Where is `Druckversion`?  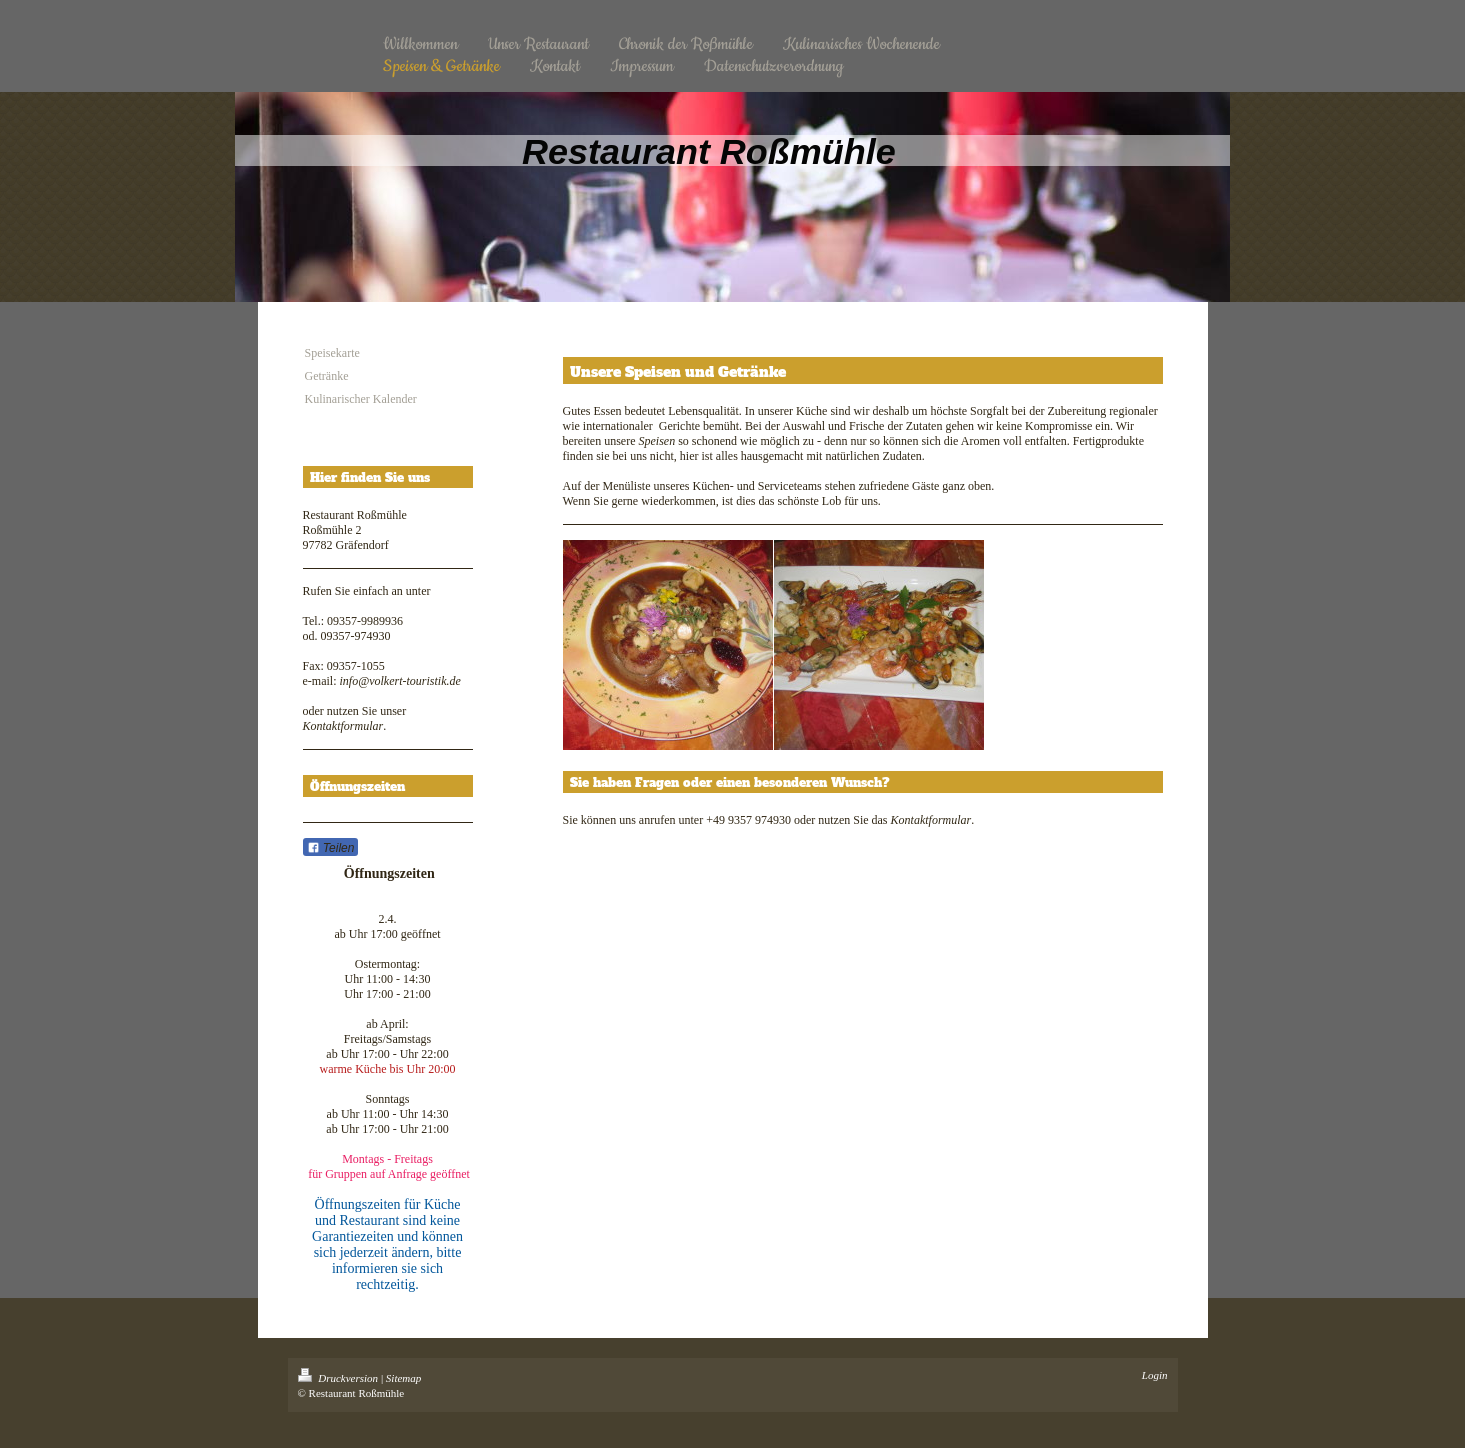
Druckversion is located at coordinates (339, 1378).